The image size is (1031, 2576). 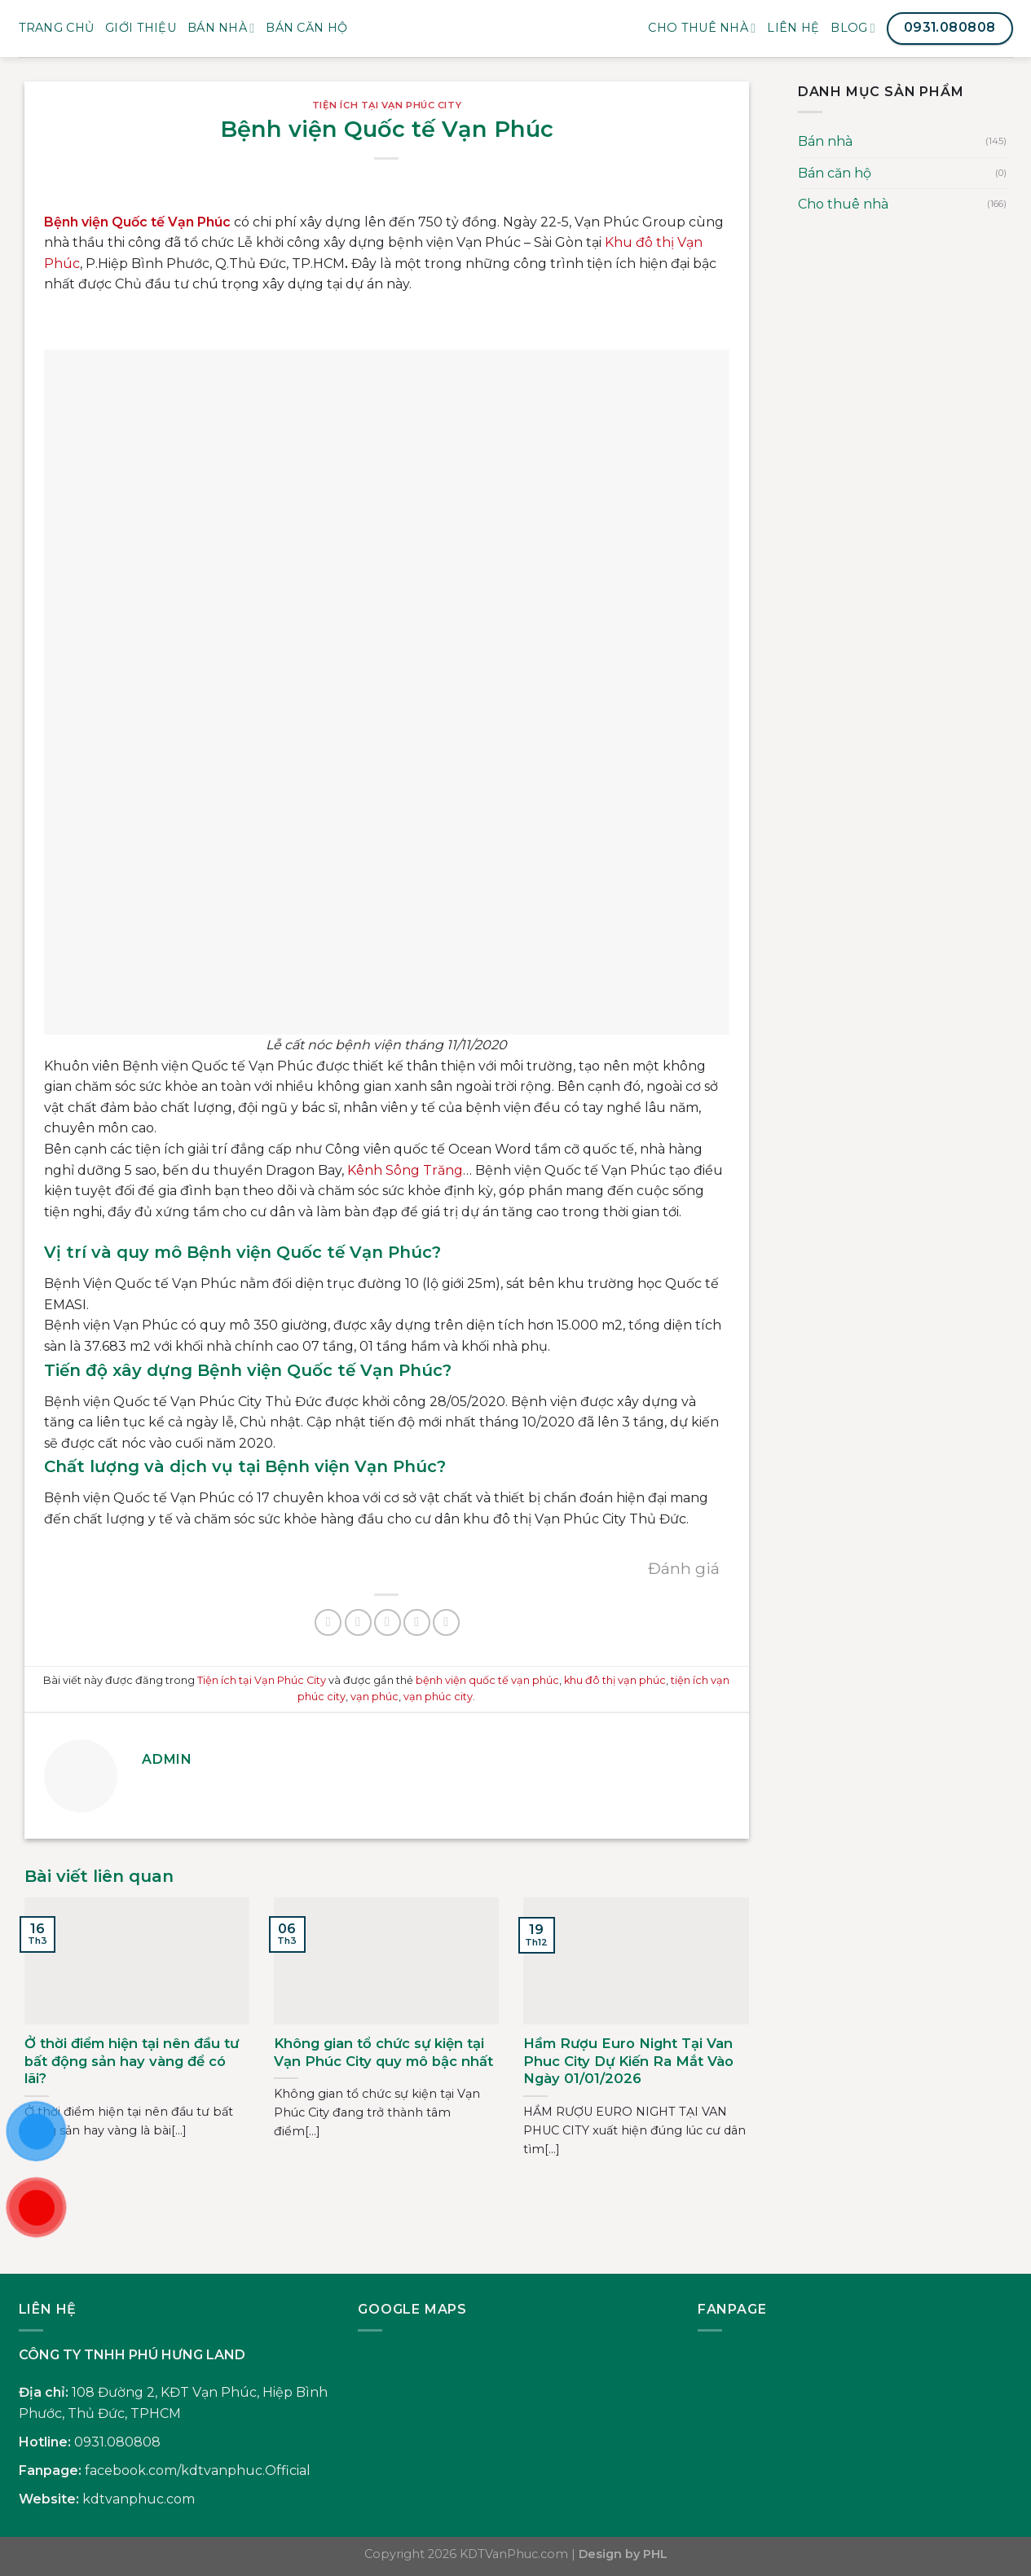 I want to click on Liên Hệ, so click(x=793, y=27).